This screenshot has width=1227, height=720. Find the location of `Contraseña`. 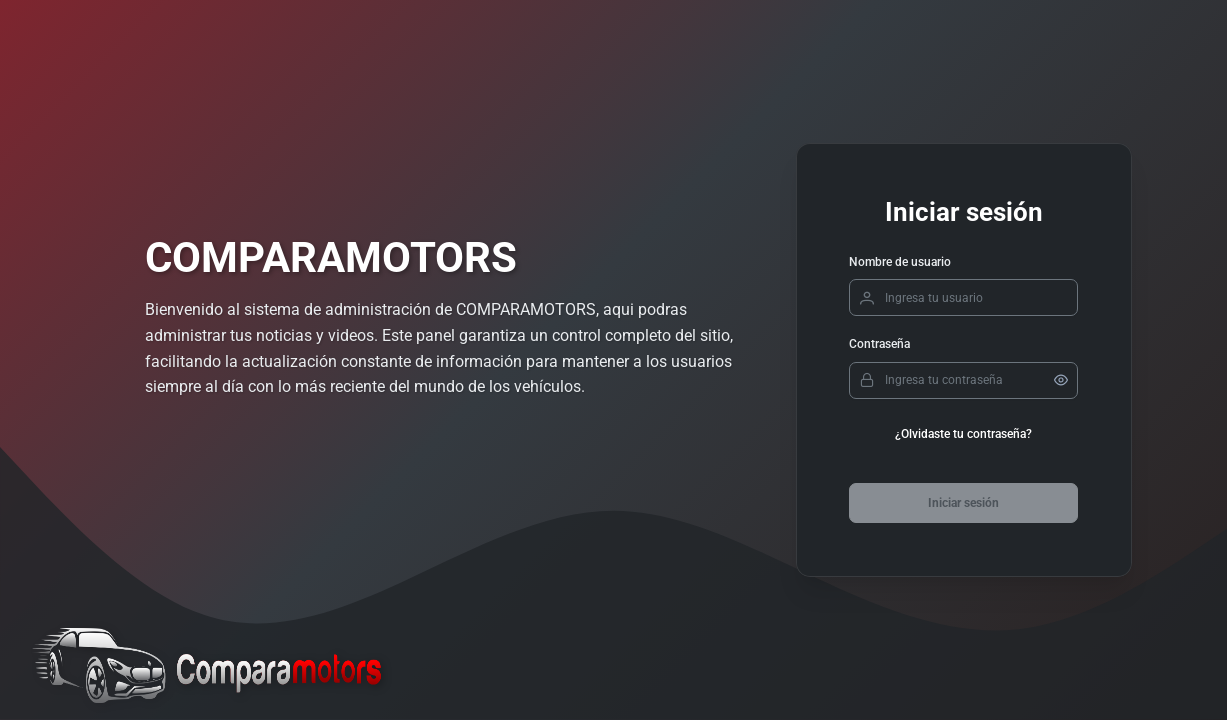

Contraseña is located at coordinates (879, 344).